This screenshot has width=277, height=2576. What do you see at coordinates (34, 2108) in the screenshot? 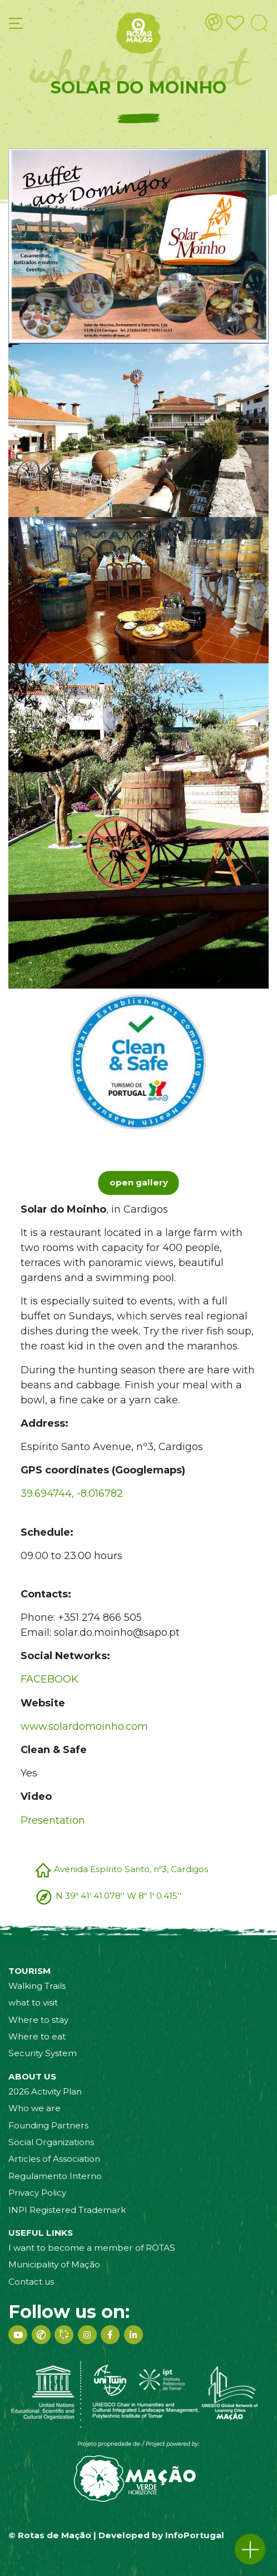
I see `Who we are` at bounding box center [34, 2108].